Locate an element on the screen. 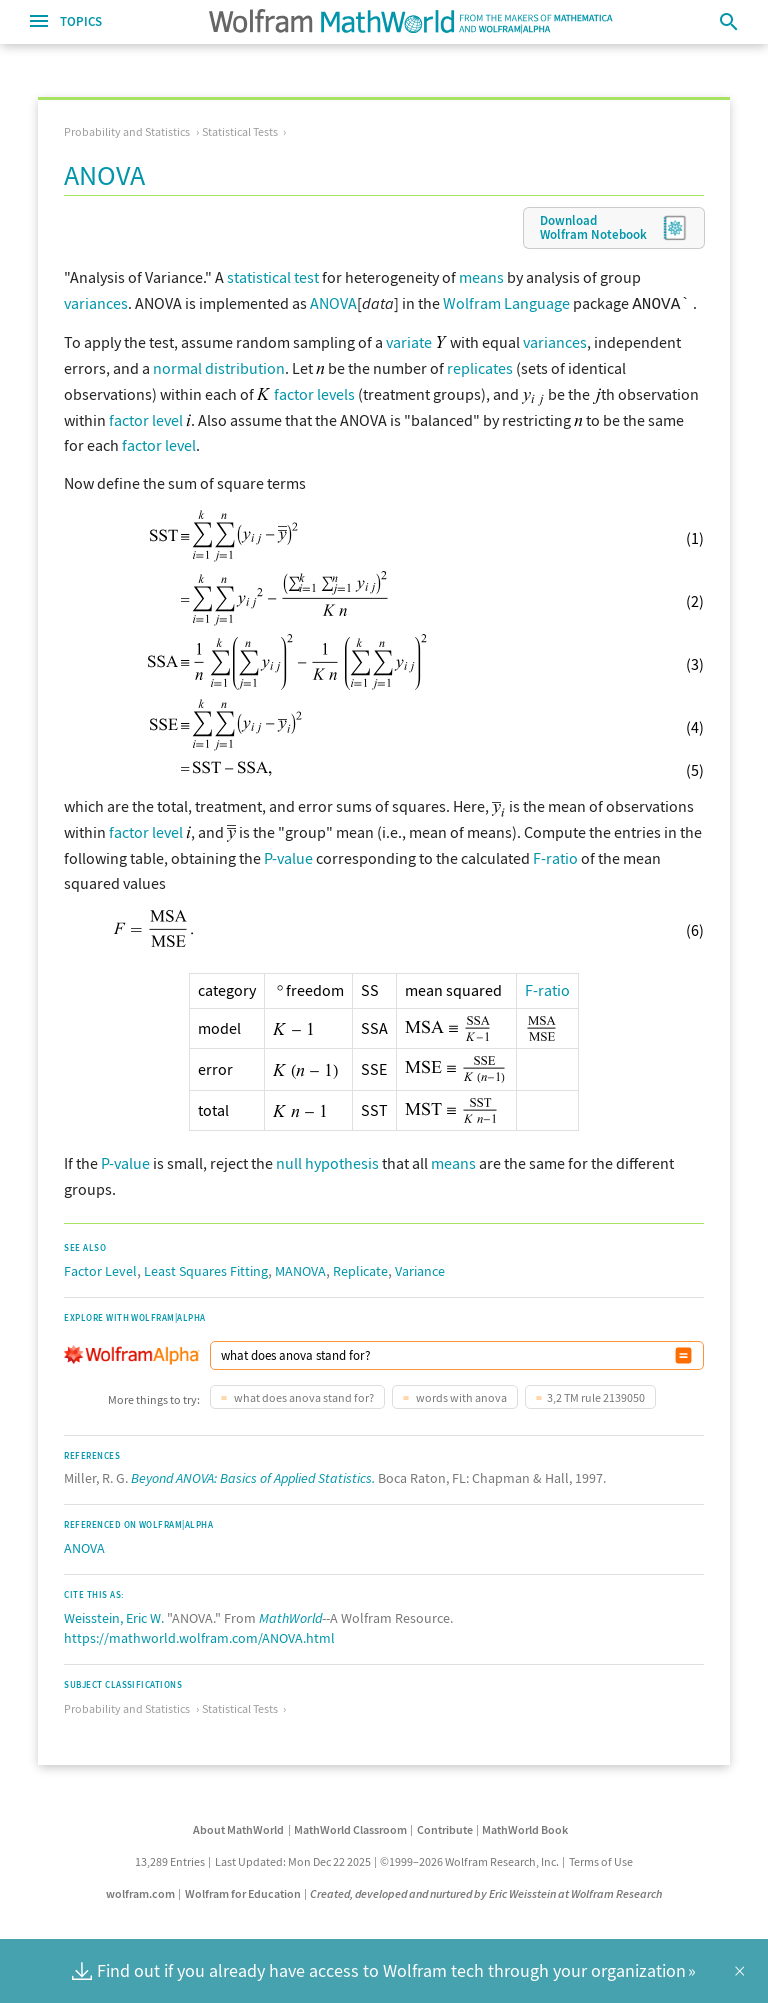 The height and width of the screenshot is (2003, 768). Contribute is located at coordinates (445, 1827).